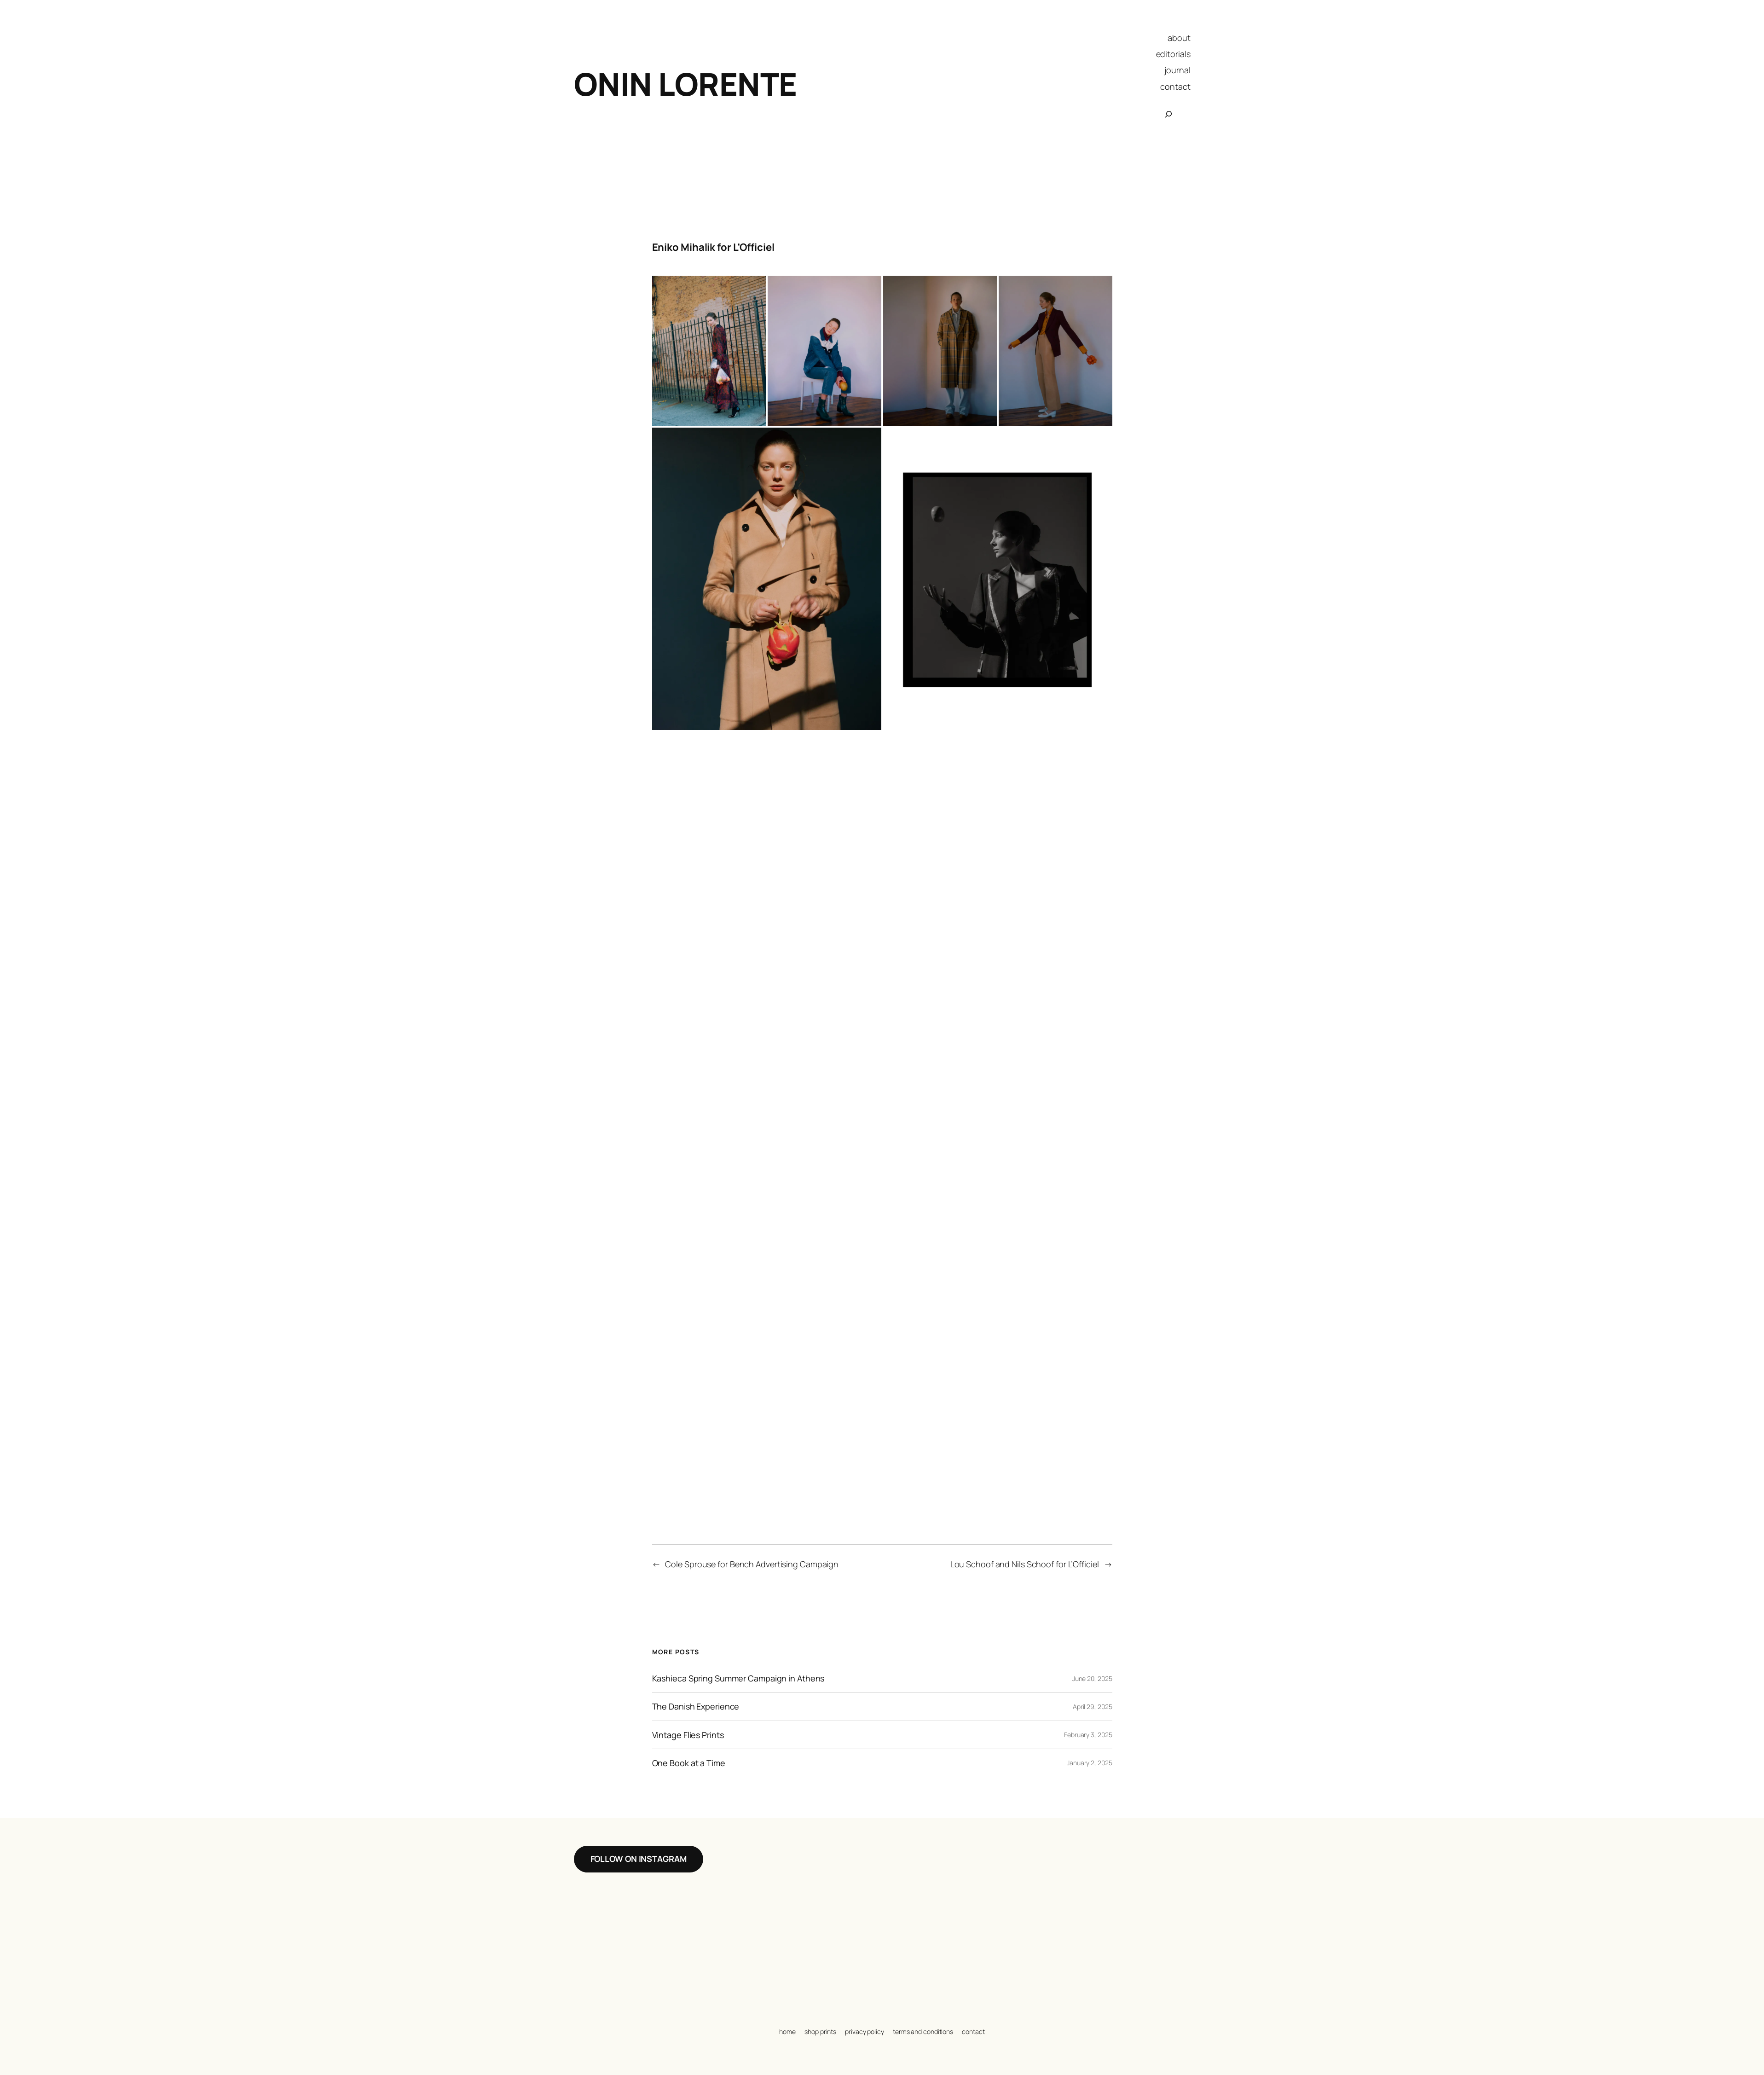 The width and height of the screenshot is (1764, 2075). What do you see at coordinates (787, 2031) in the screenshot?
I see `home` at bounding box center [787, 2031].